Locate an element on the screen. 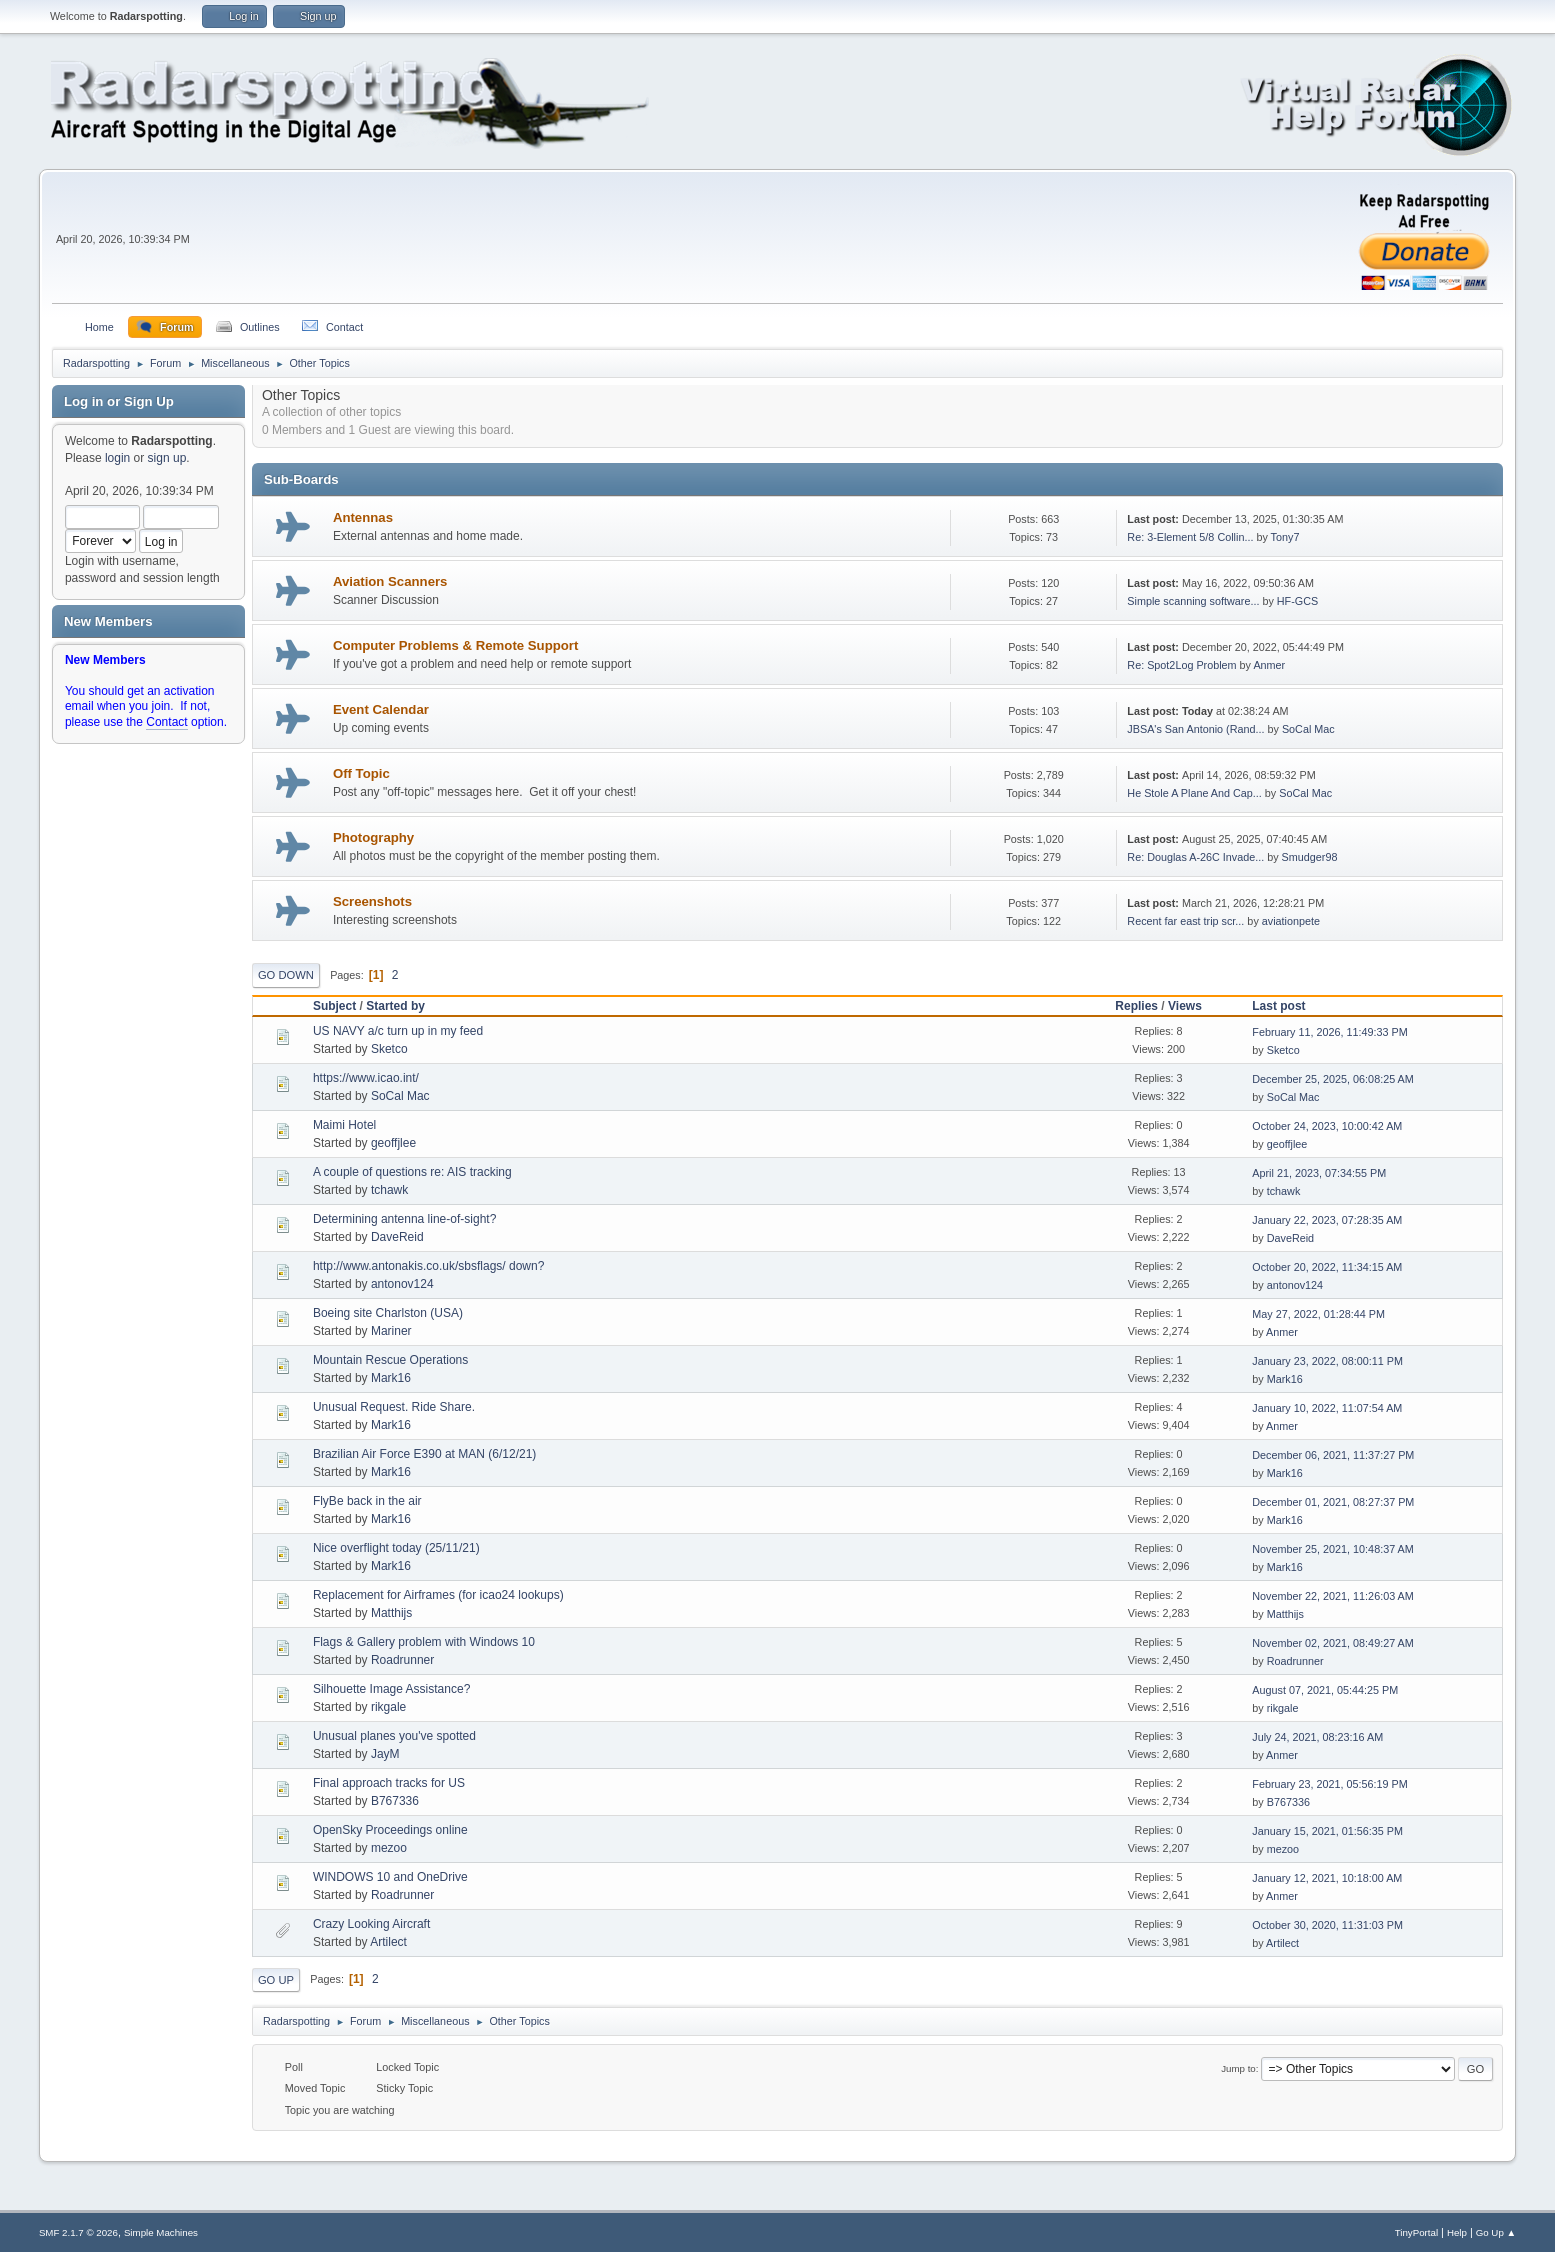 This screenshot has height=2252, width=1555. Go Down is located at coordinates (286, 975).